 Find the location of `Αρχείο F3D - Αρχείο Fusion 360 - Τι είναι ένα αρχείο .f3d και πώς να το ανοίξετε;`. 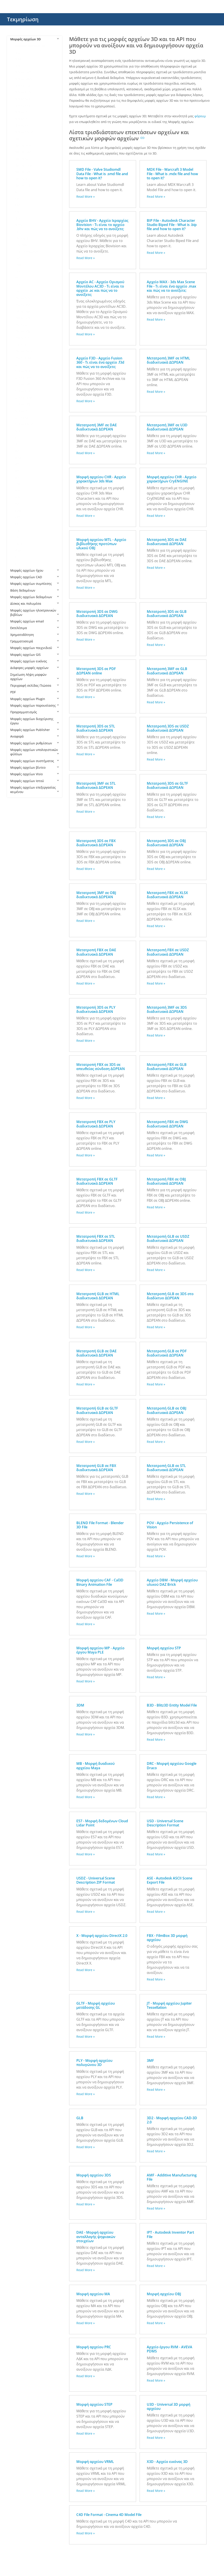

Αρχείο F3D - Αρχείο Fusion 360 - Τι είναι ένα αρχείο .f3d και πώς να το ανοίξετε; is located at coordinates (100, 362).